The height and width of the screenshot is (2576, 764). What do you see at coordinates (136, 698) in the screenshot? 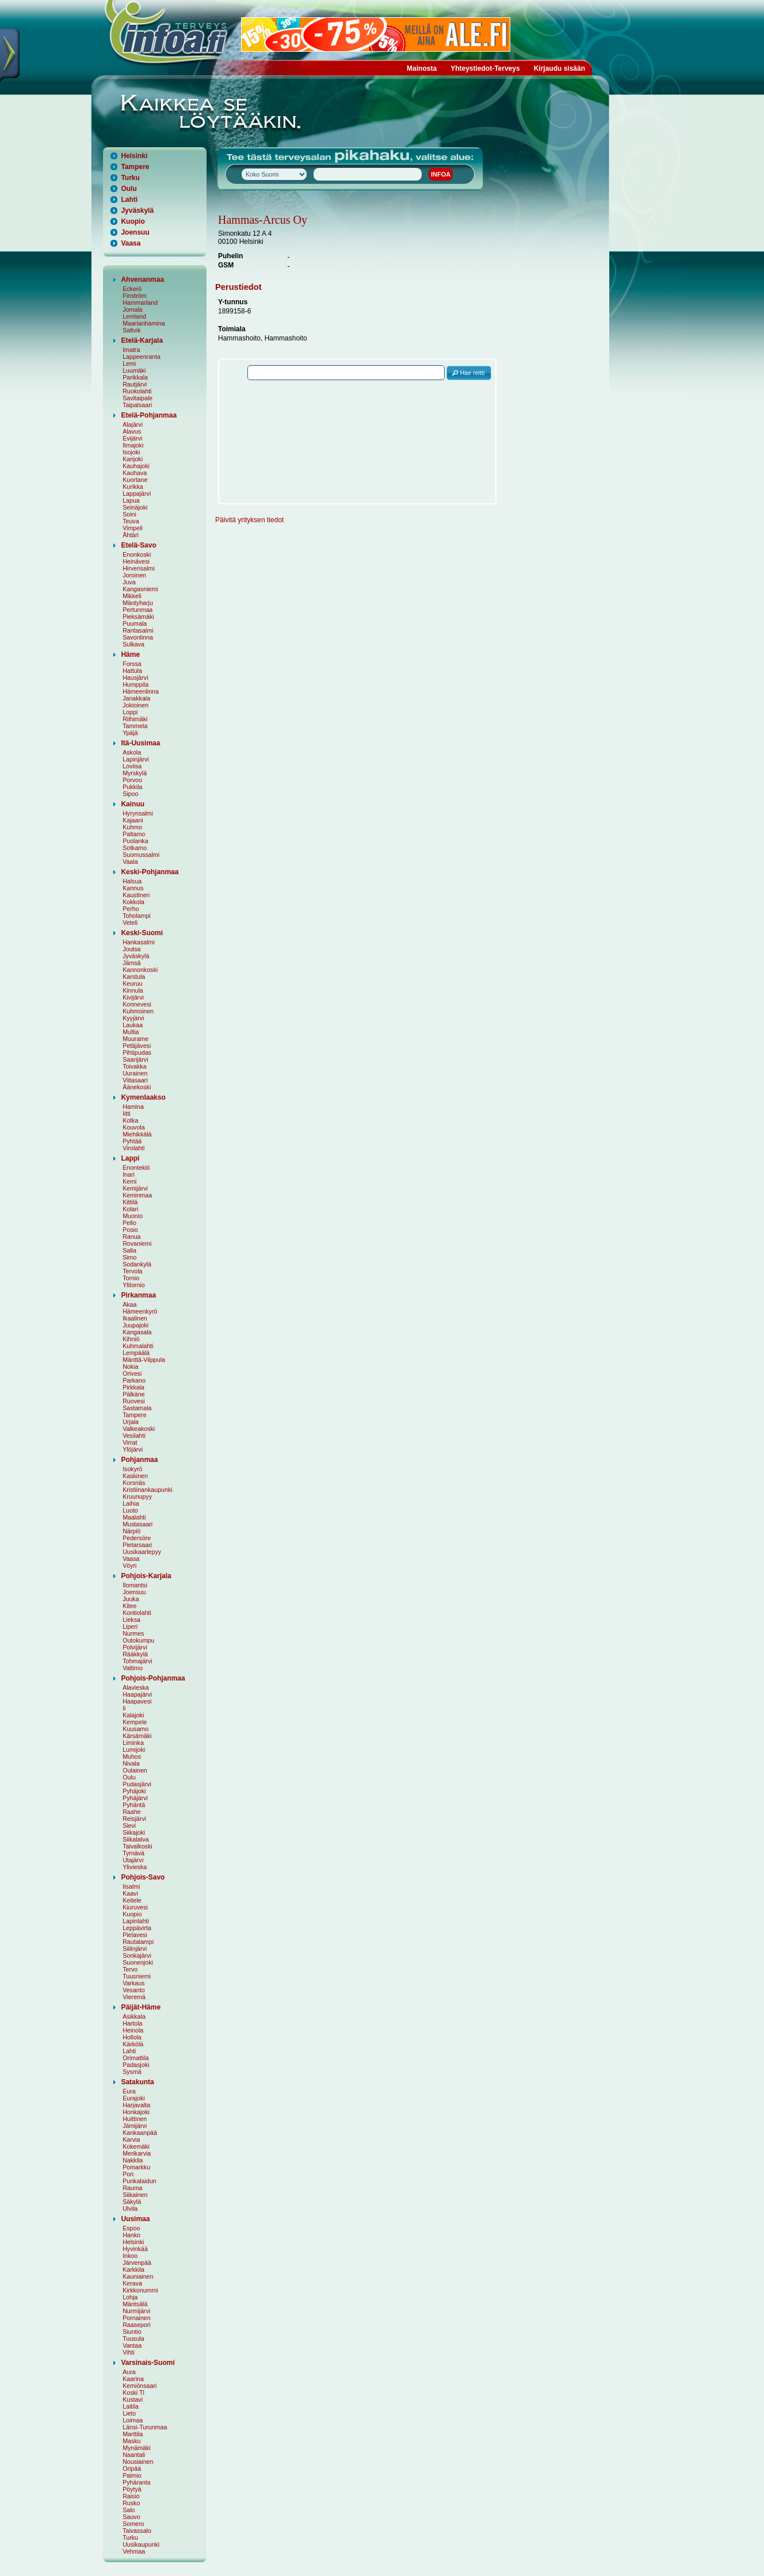
I see `Janakkala` at bounding box center [136, 698].